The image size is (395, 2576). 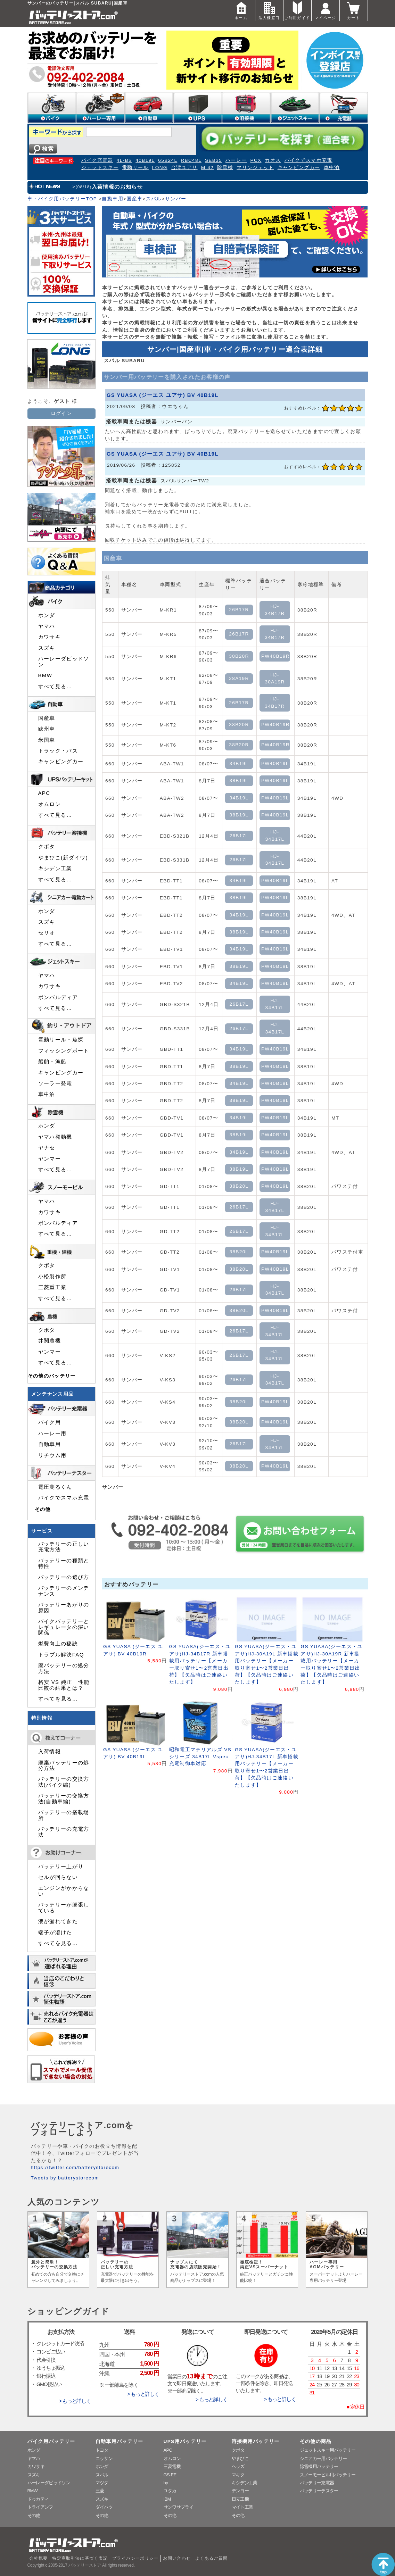 I want to click on バイクでスマホ充電, so click(x=308, y=160).